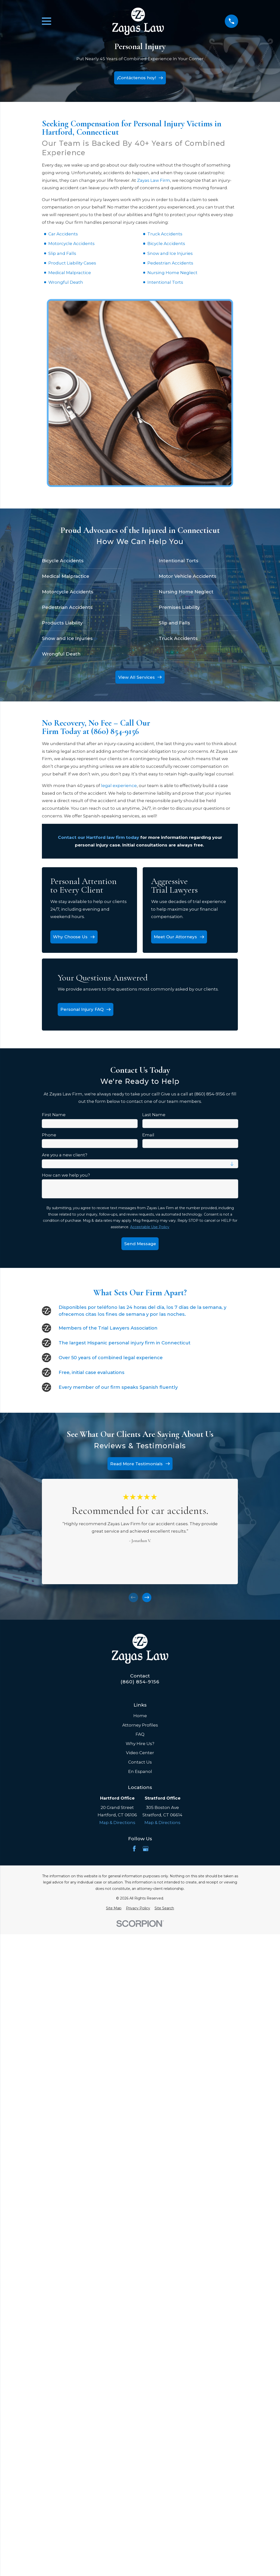 Image resolution: width=280 pixels, height=2576 pixels. What do you see at coordinates (166, 243) in the screenshot?
I see `Bicycle Accidents` at bounding box center [166, 243].